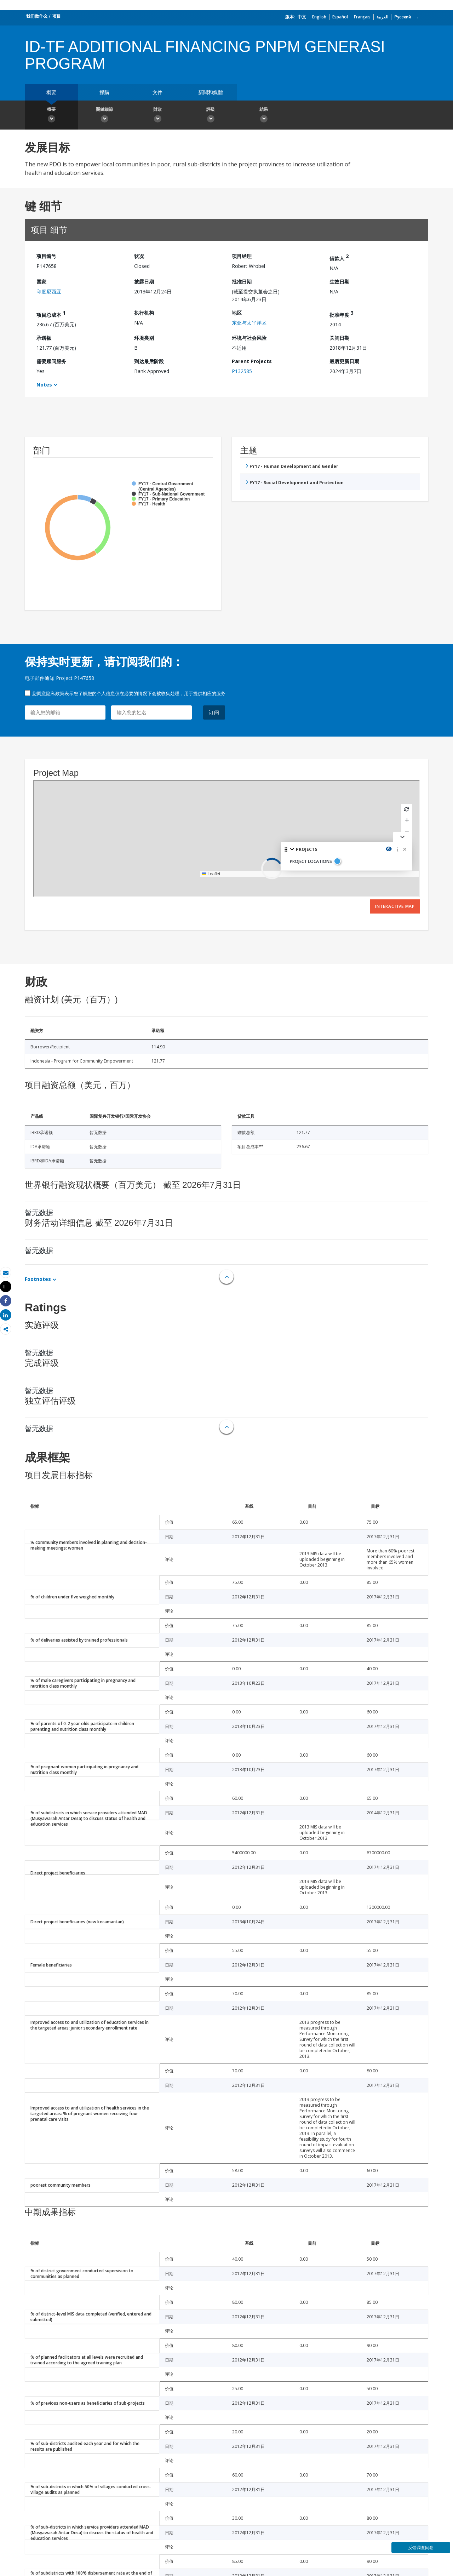  I want to click on 项目编号, so click(46, 256).